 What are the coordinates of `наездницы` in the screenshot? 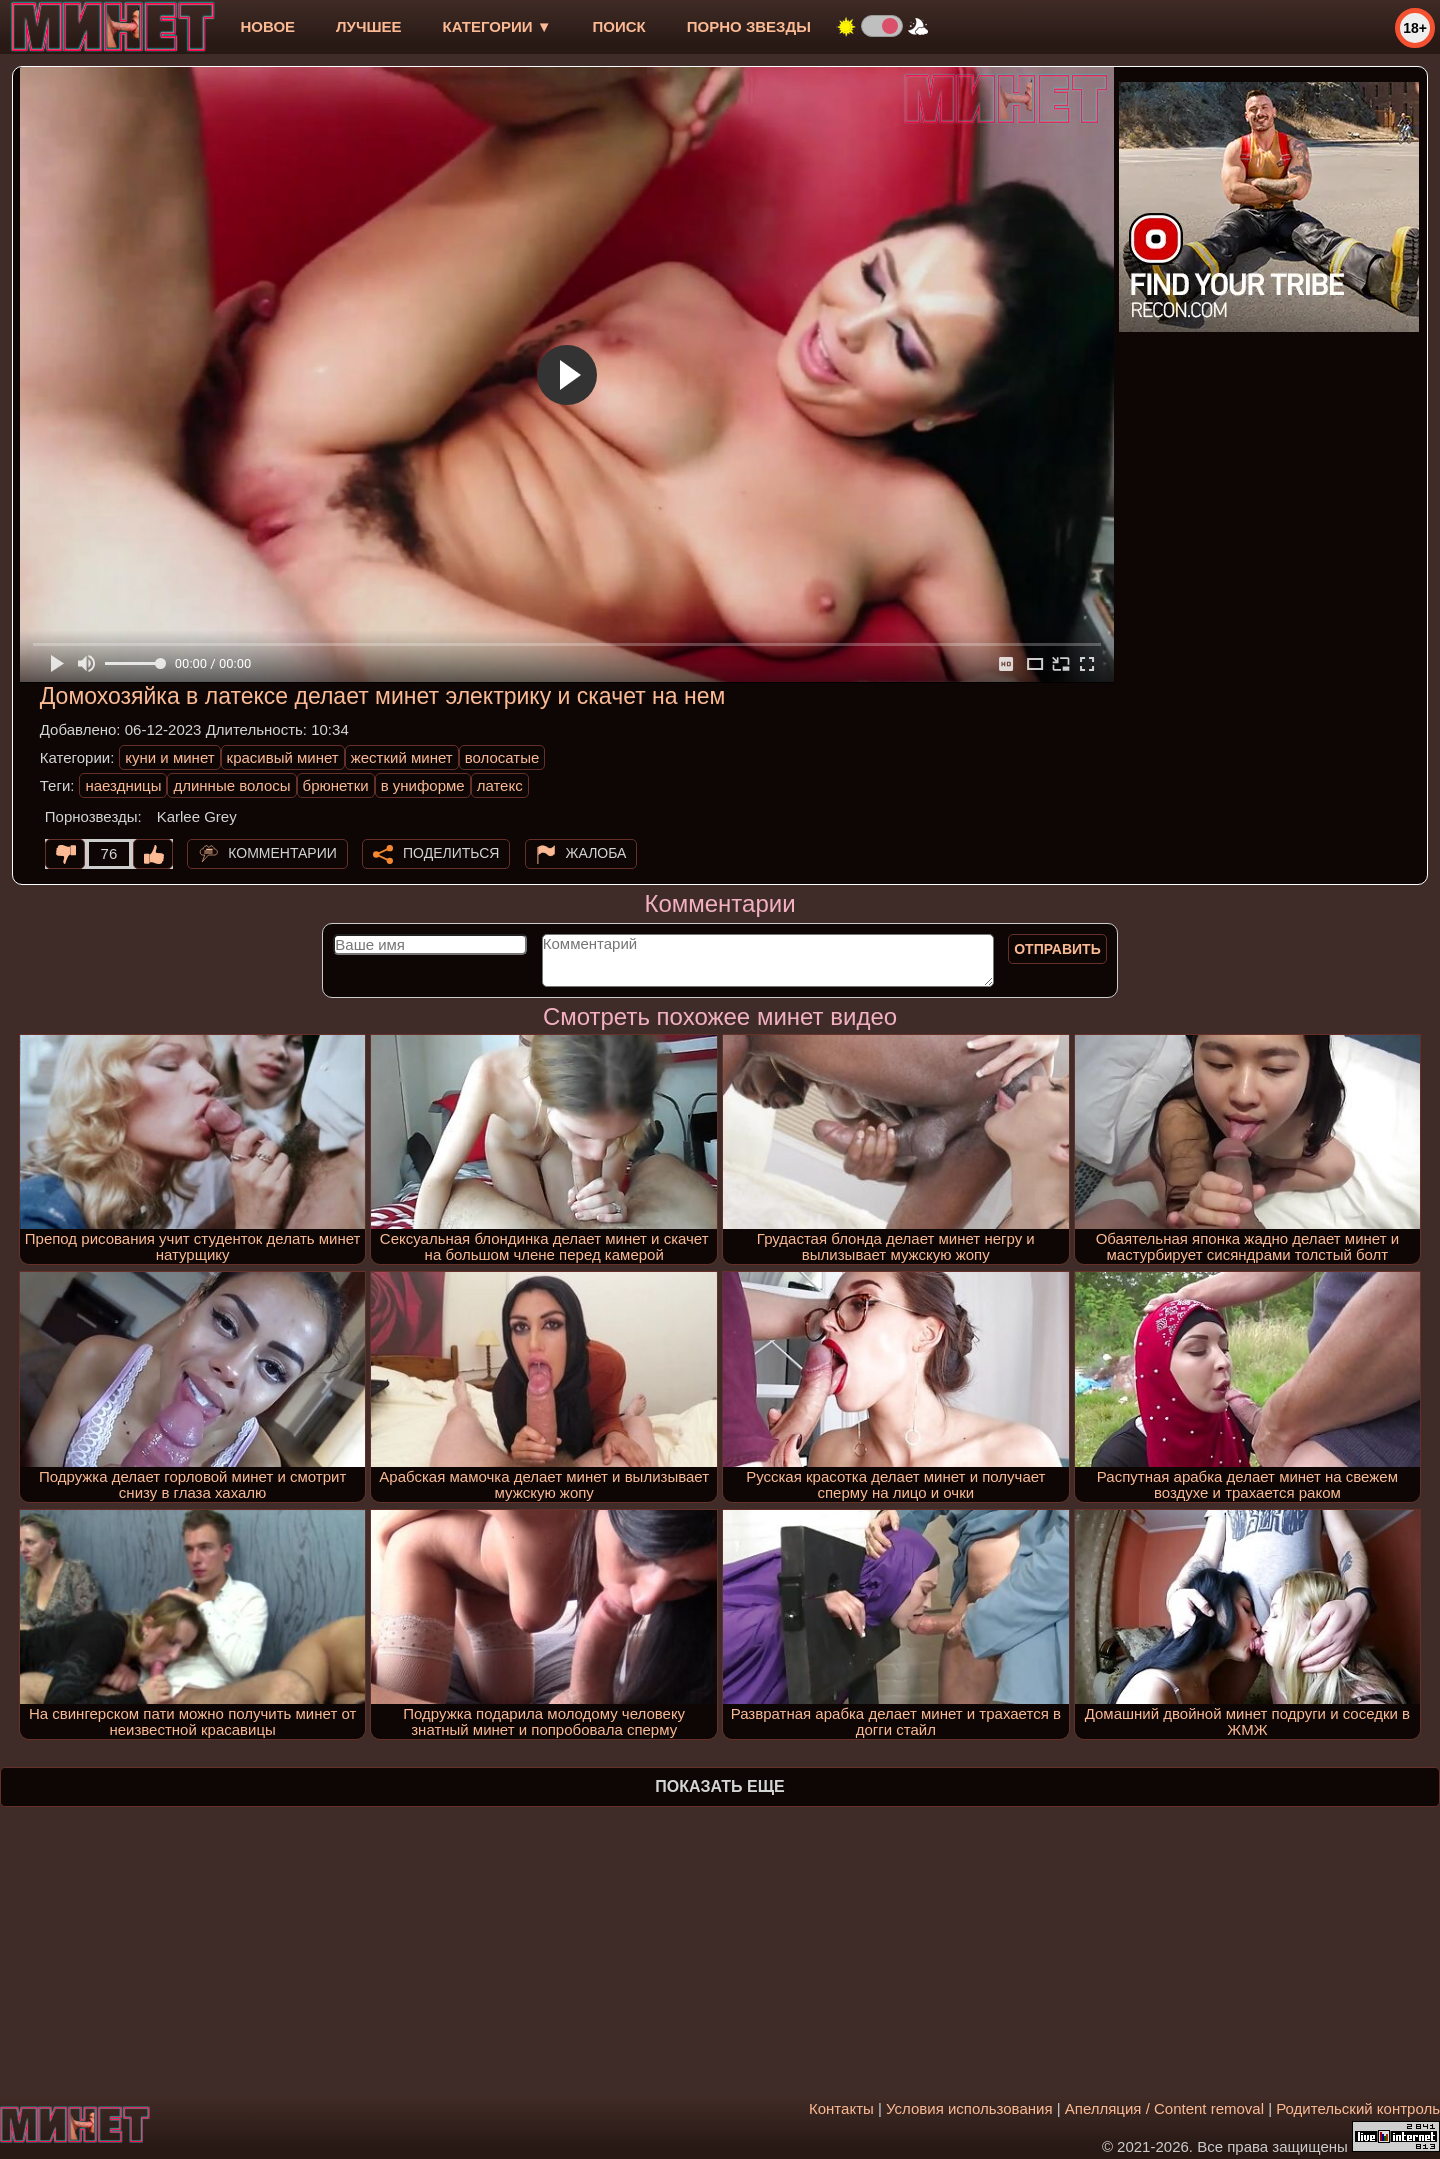 It's located at (123, 785).